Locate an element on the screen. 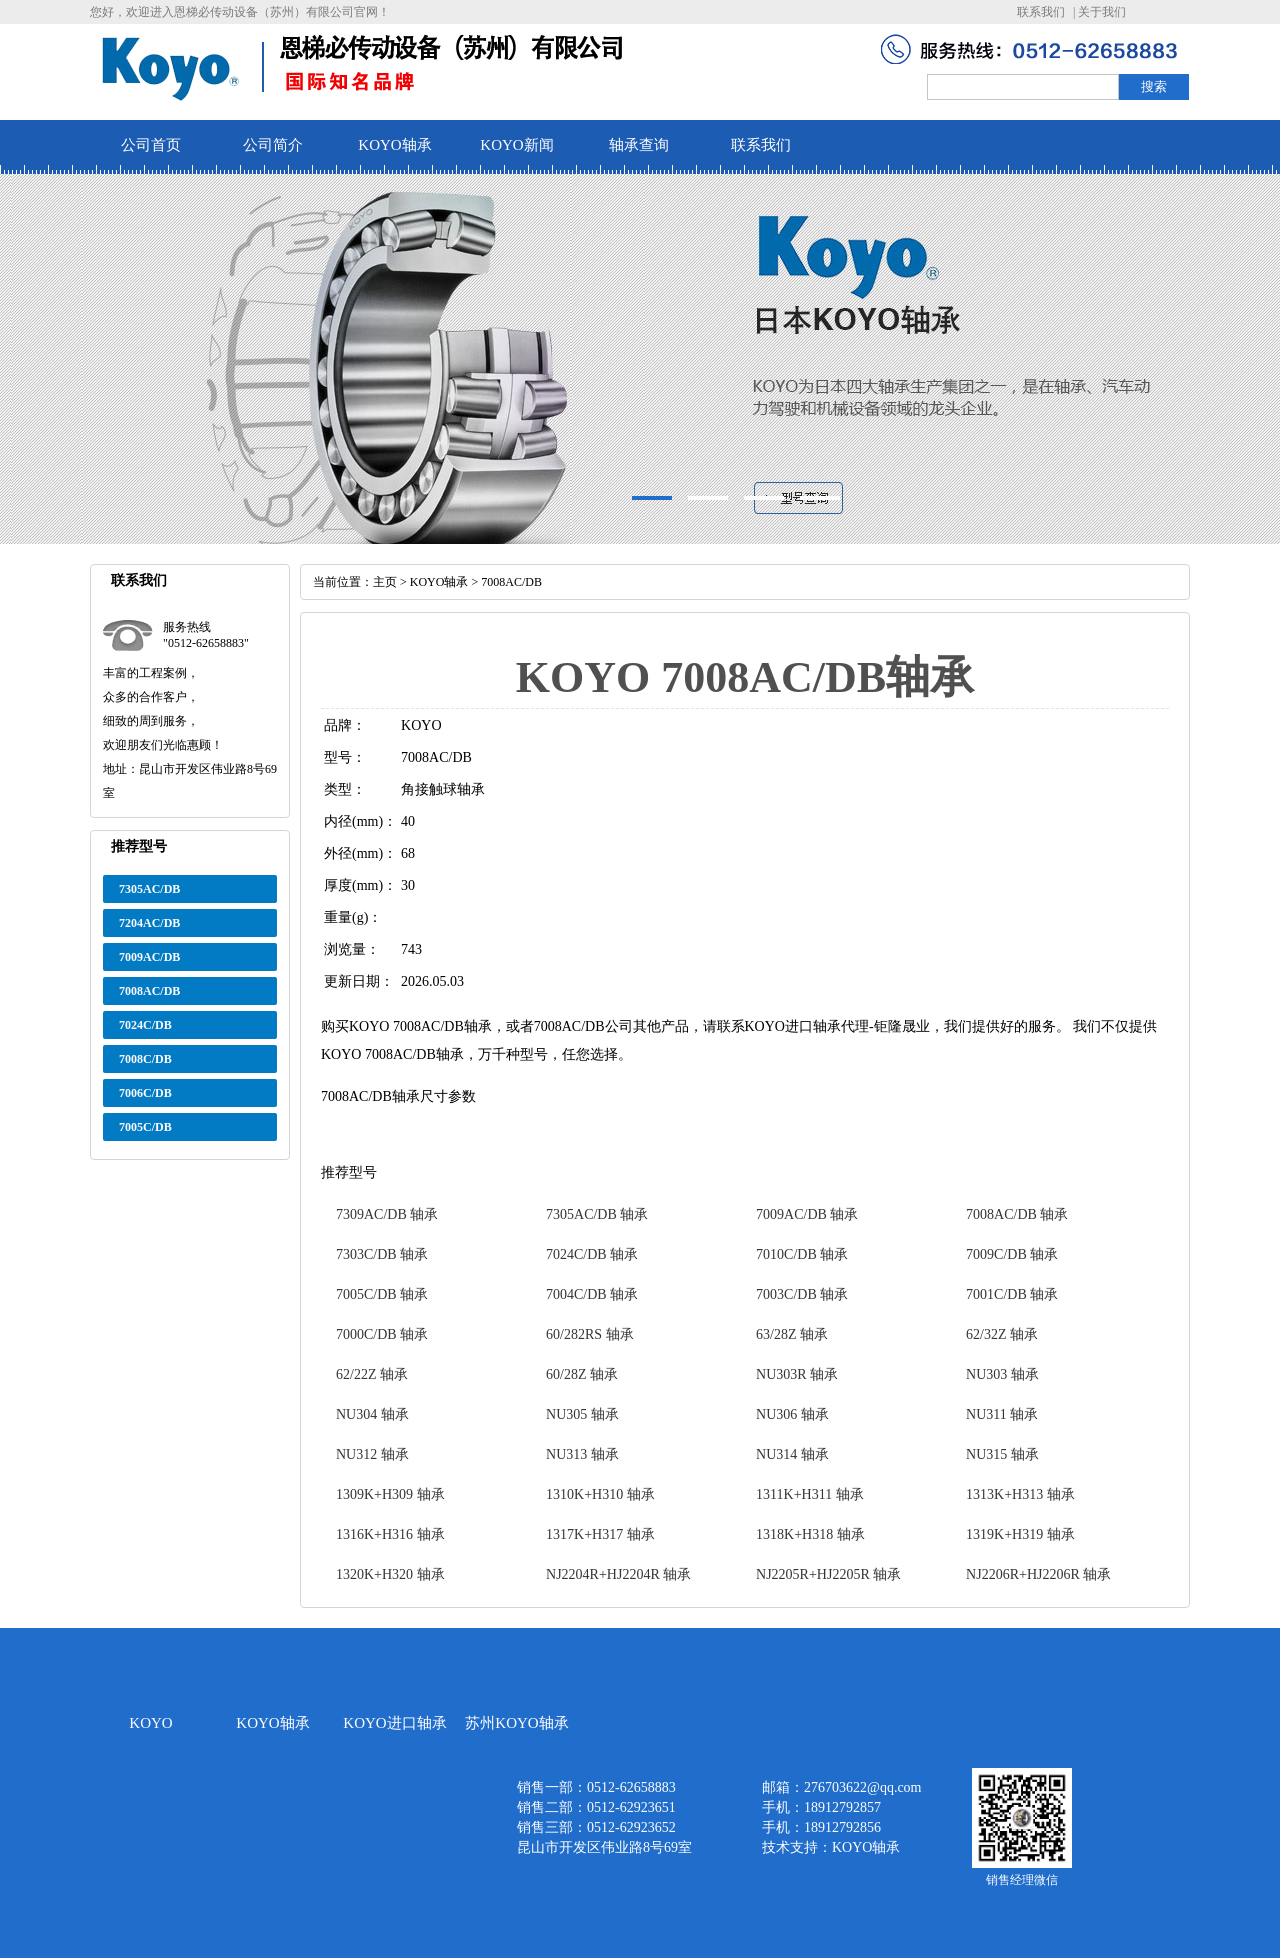 Image resolution: width=1280 pixels, height=1958 pixels. 7000C/DB 轴承 is located at coordinates (382, 1334).